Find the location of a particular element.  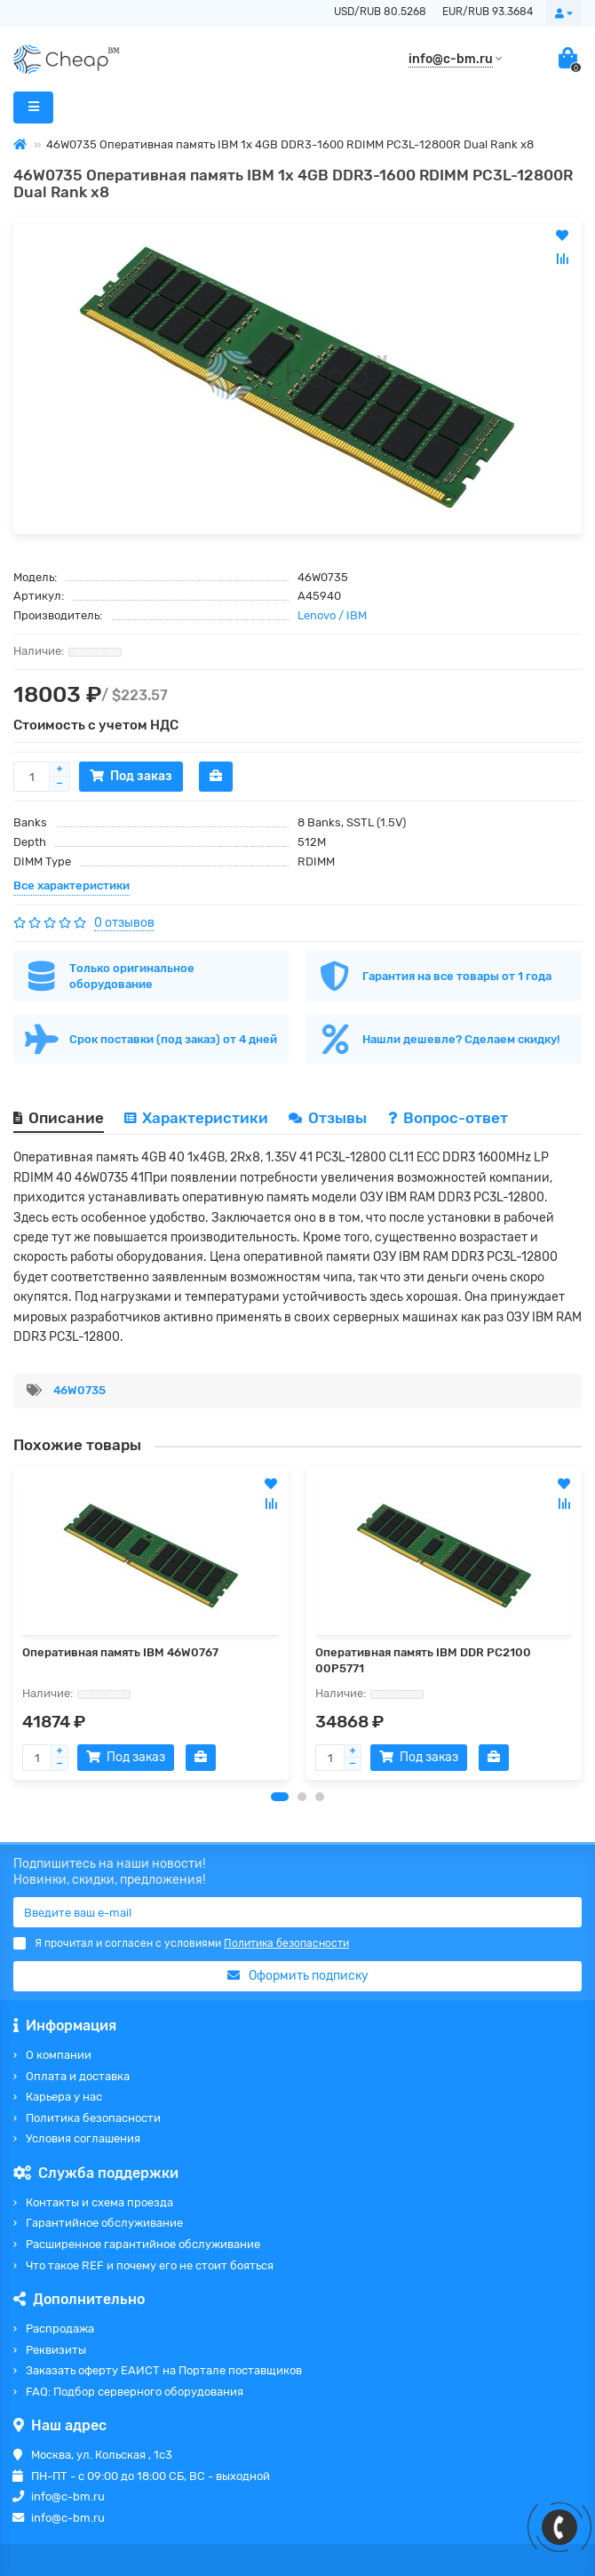

Гарантийное обслуживание is located at coordinates (104, 2222).